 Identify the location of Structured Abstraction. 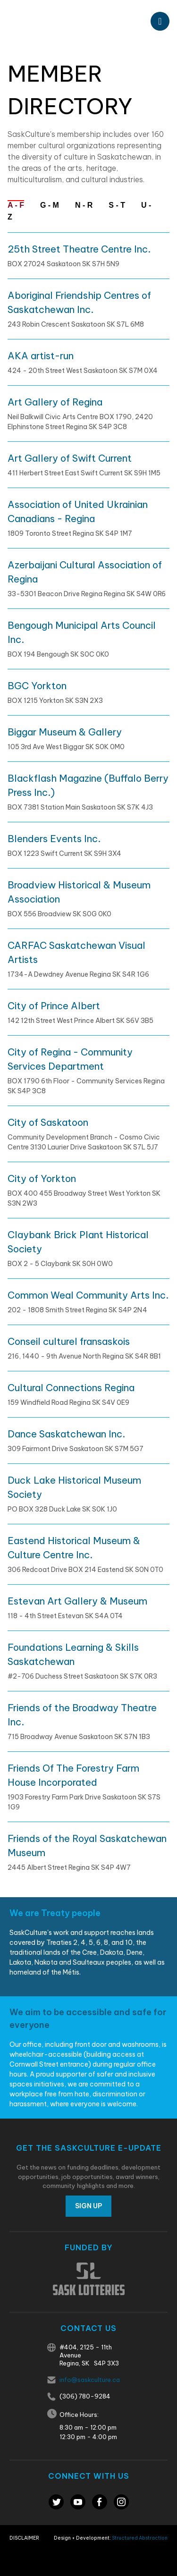
(140, 2538).